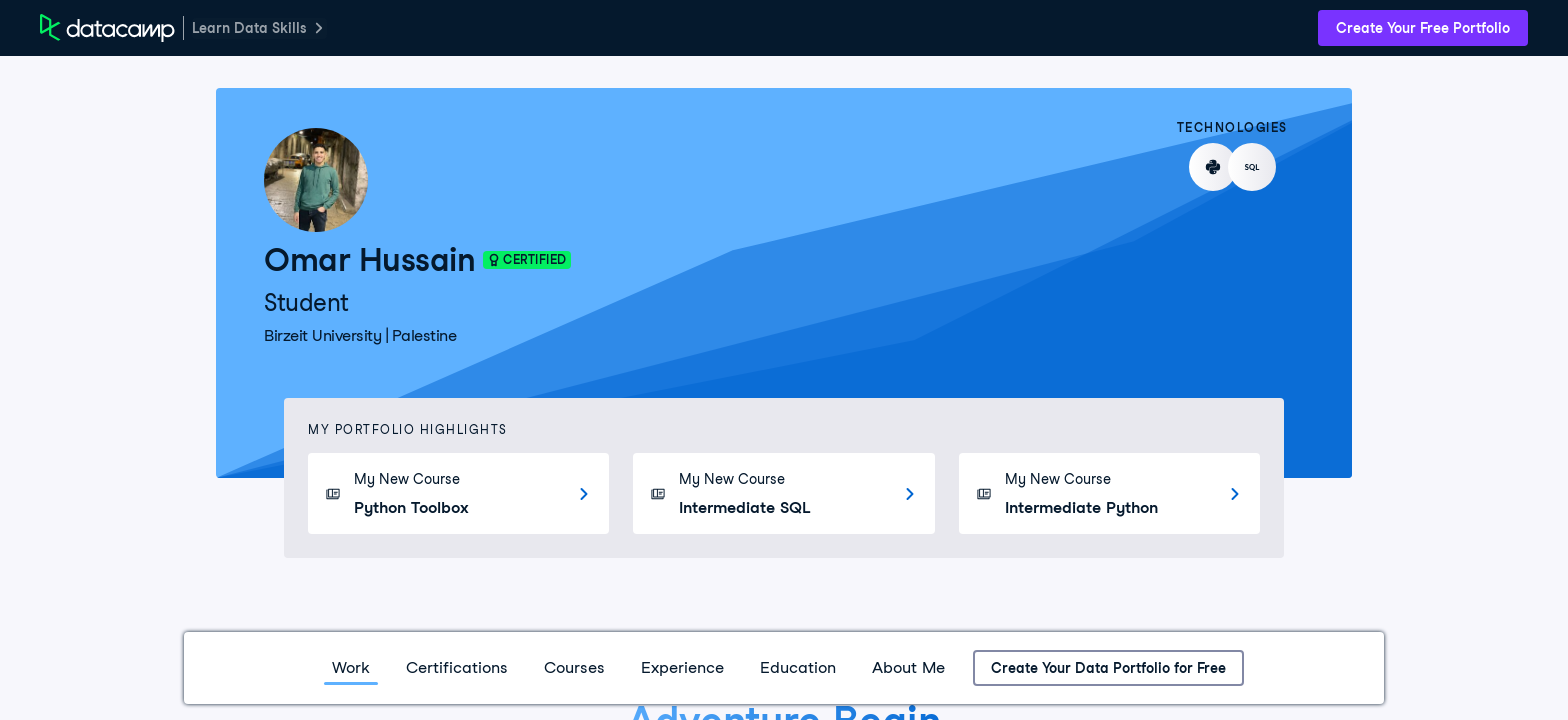 Image resolution: width=1568 pixels, height=720 pixels. What do you see at coordinates (351, 667) in the screenshot?
I see `Work` at bounding box center [351, 667].